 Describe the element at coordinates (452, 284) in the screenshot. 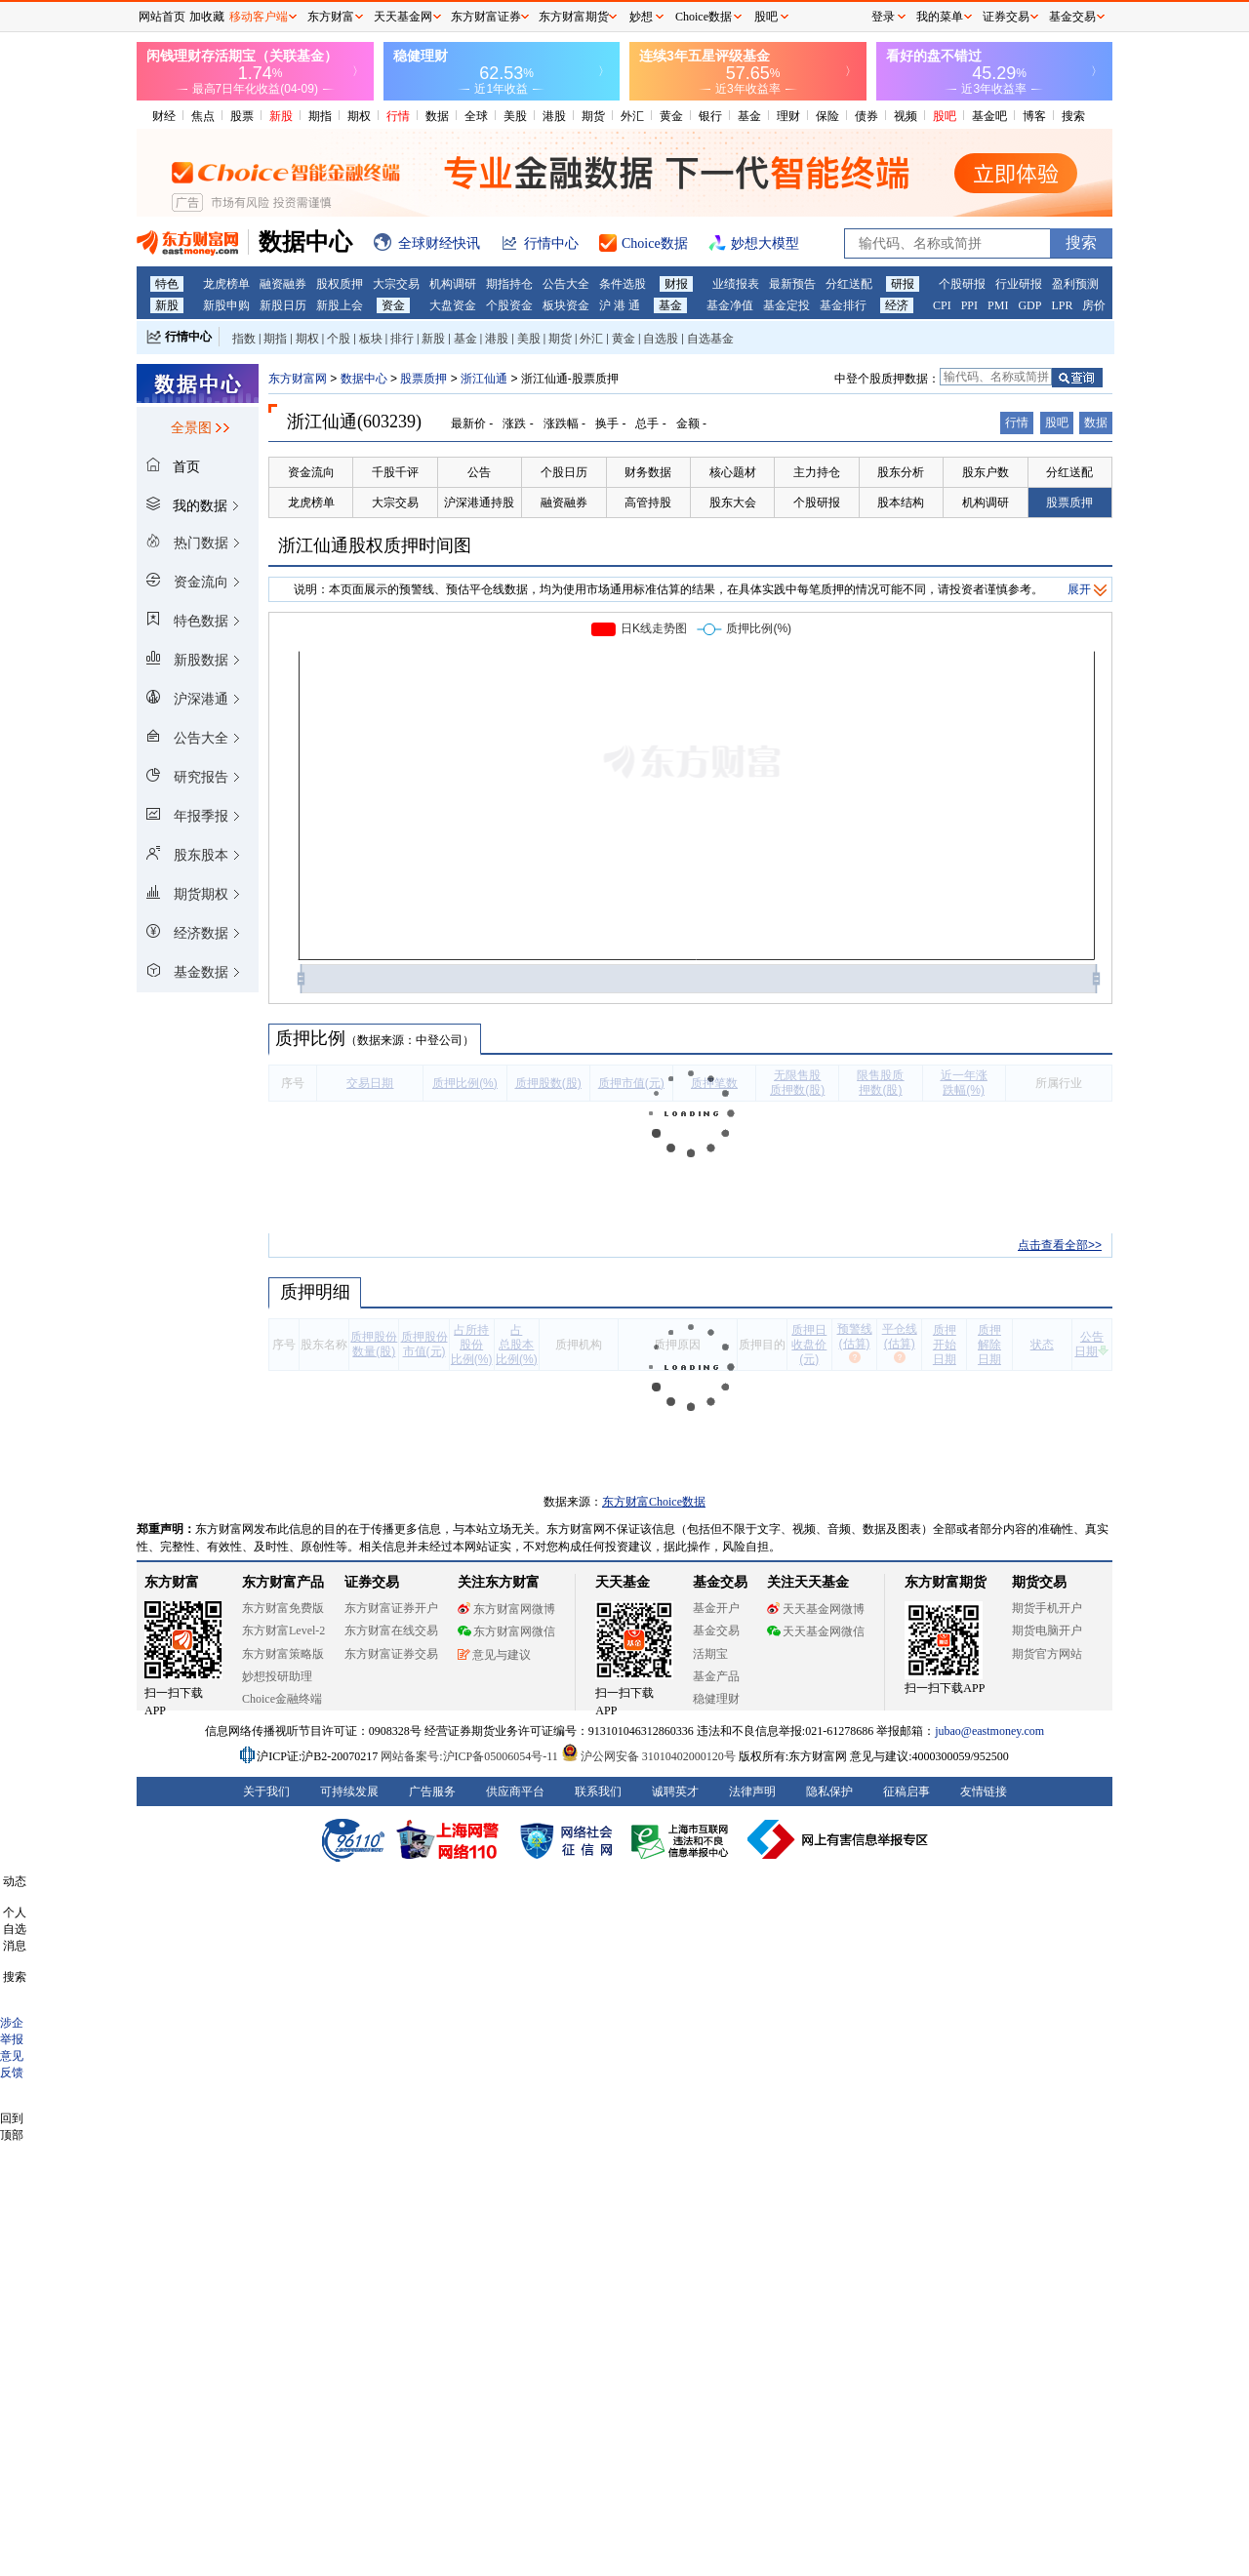

I see `机构调研` at that location.